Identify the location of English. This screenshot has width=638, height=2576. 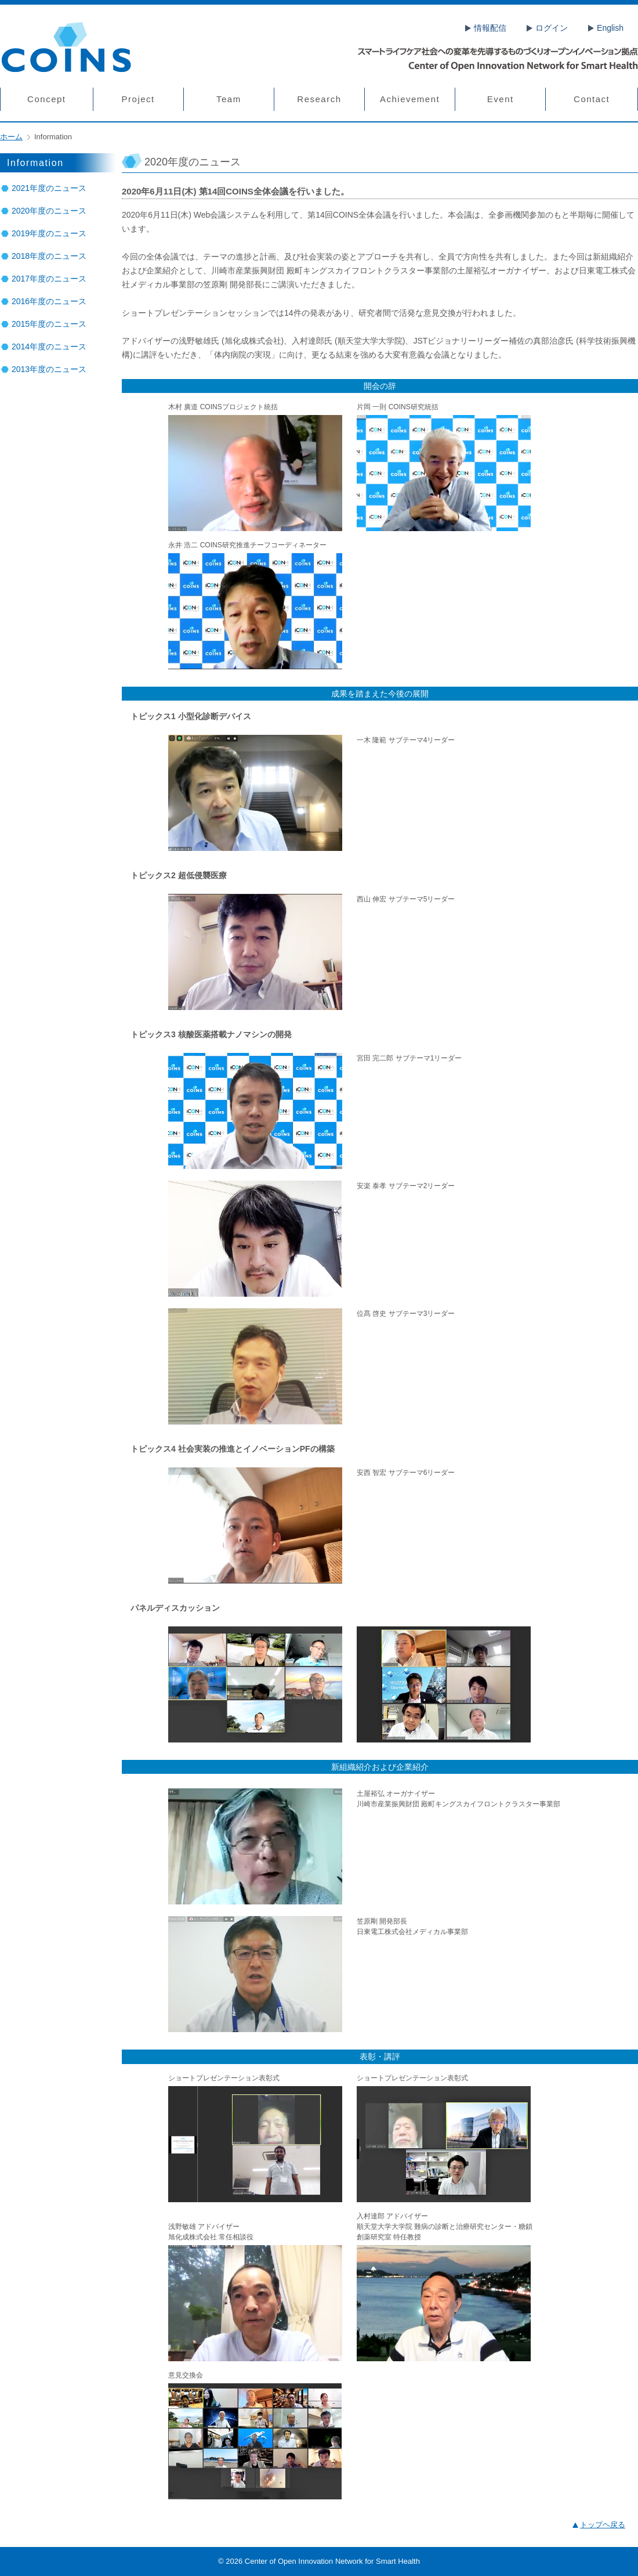
(610, 28).